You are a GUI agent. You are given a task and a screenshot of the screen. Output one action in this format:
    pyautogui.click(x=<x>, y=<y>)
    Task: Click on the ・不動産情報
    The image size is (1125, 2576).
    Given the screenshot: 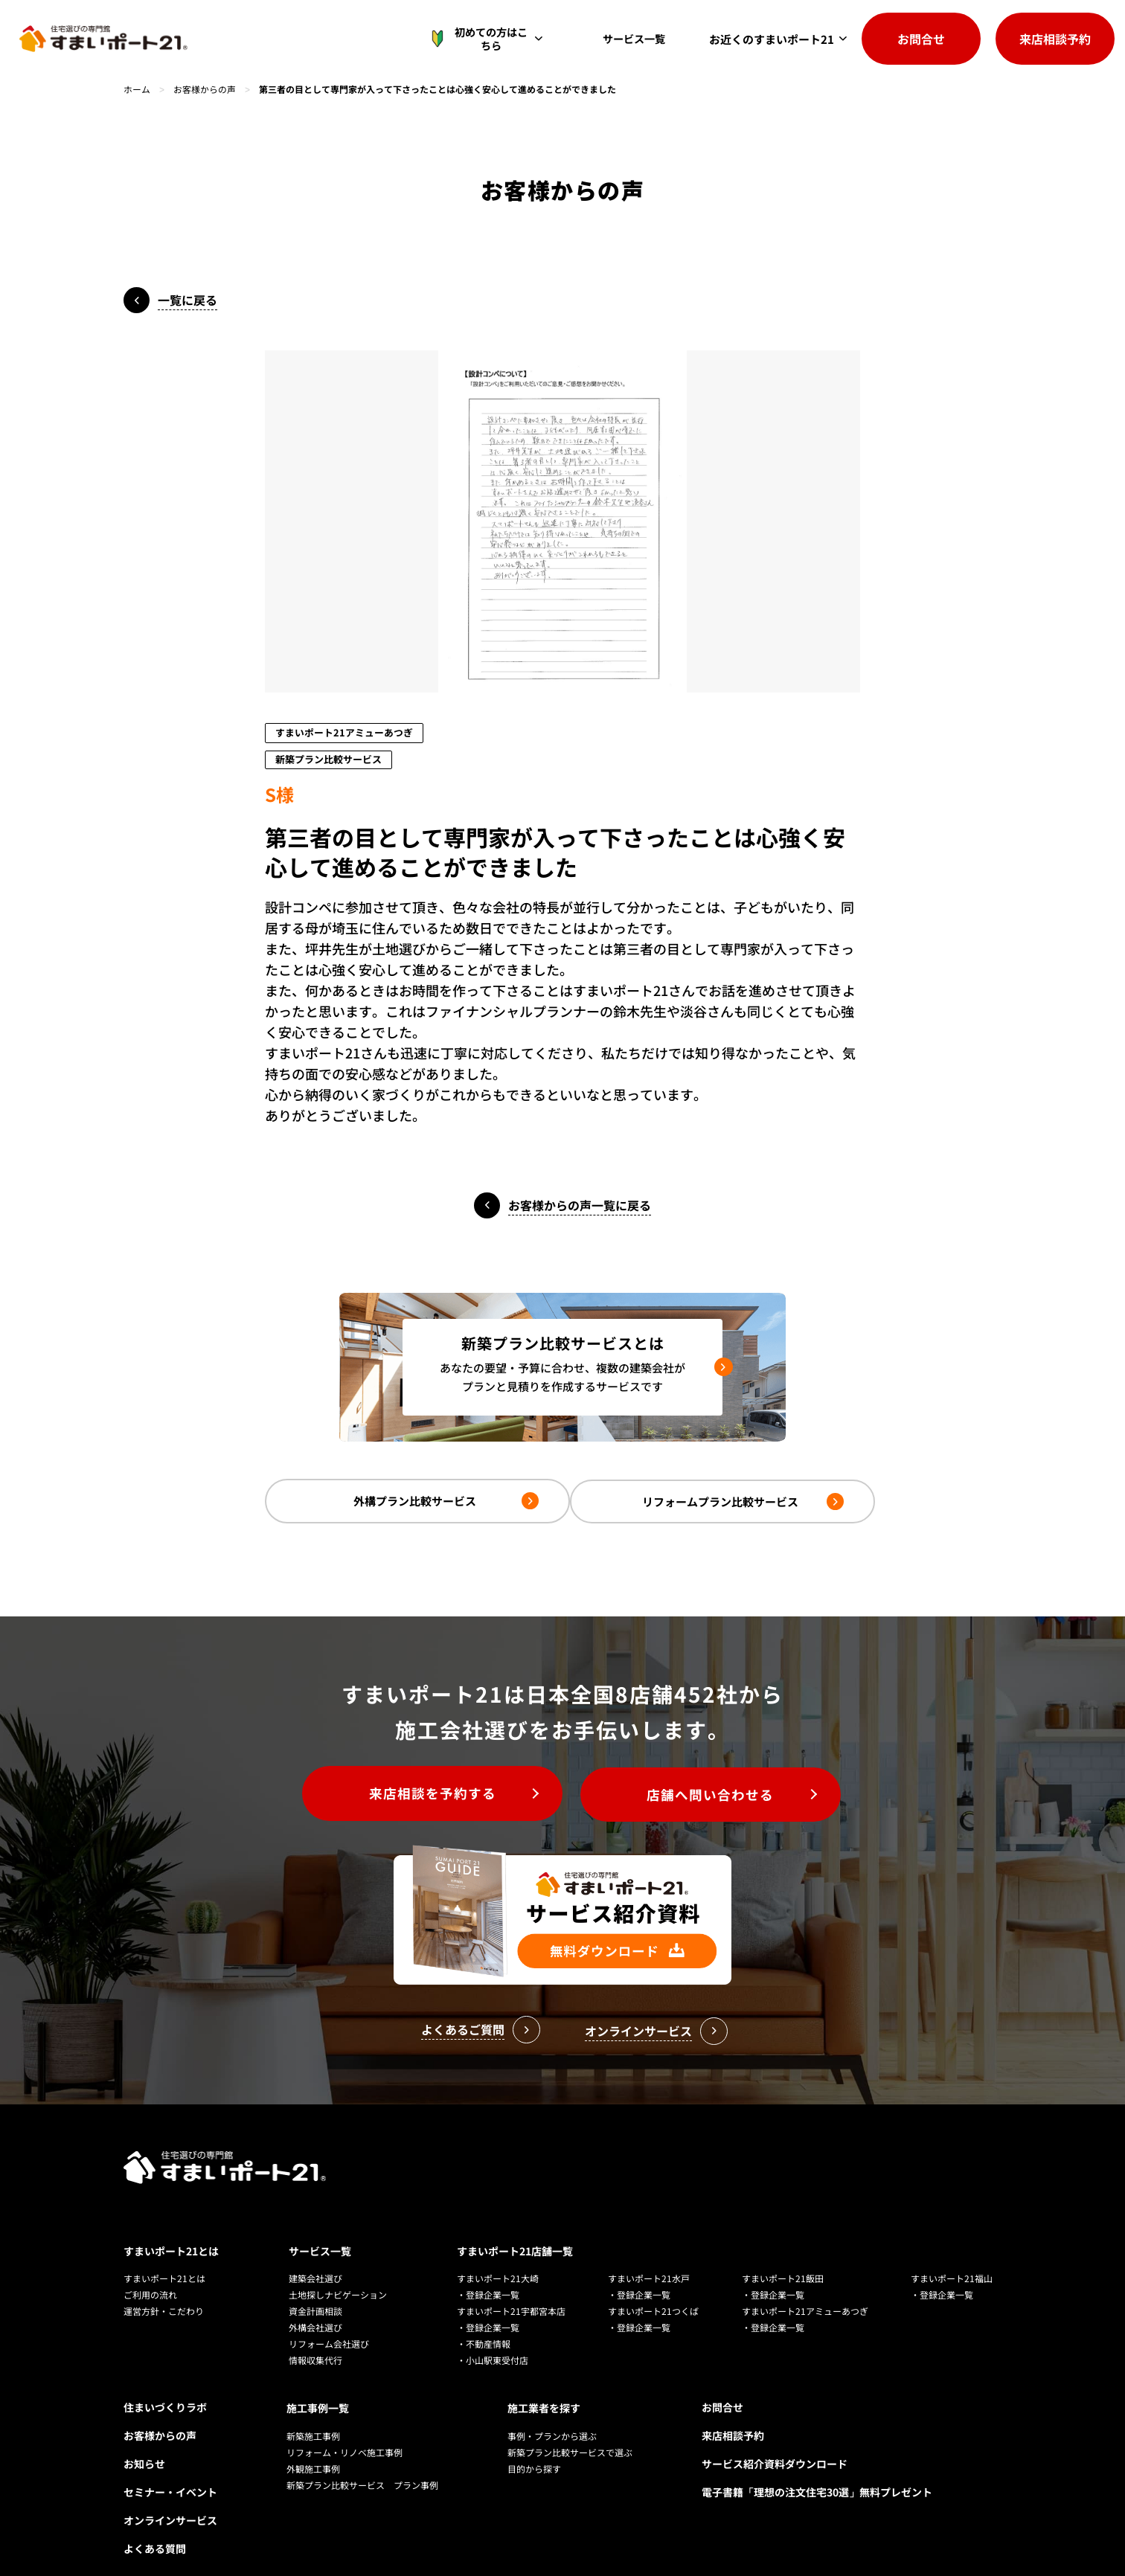 What is the action you would take?
    pyautogui.click(x=483, y=2322)
    